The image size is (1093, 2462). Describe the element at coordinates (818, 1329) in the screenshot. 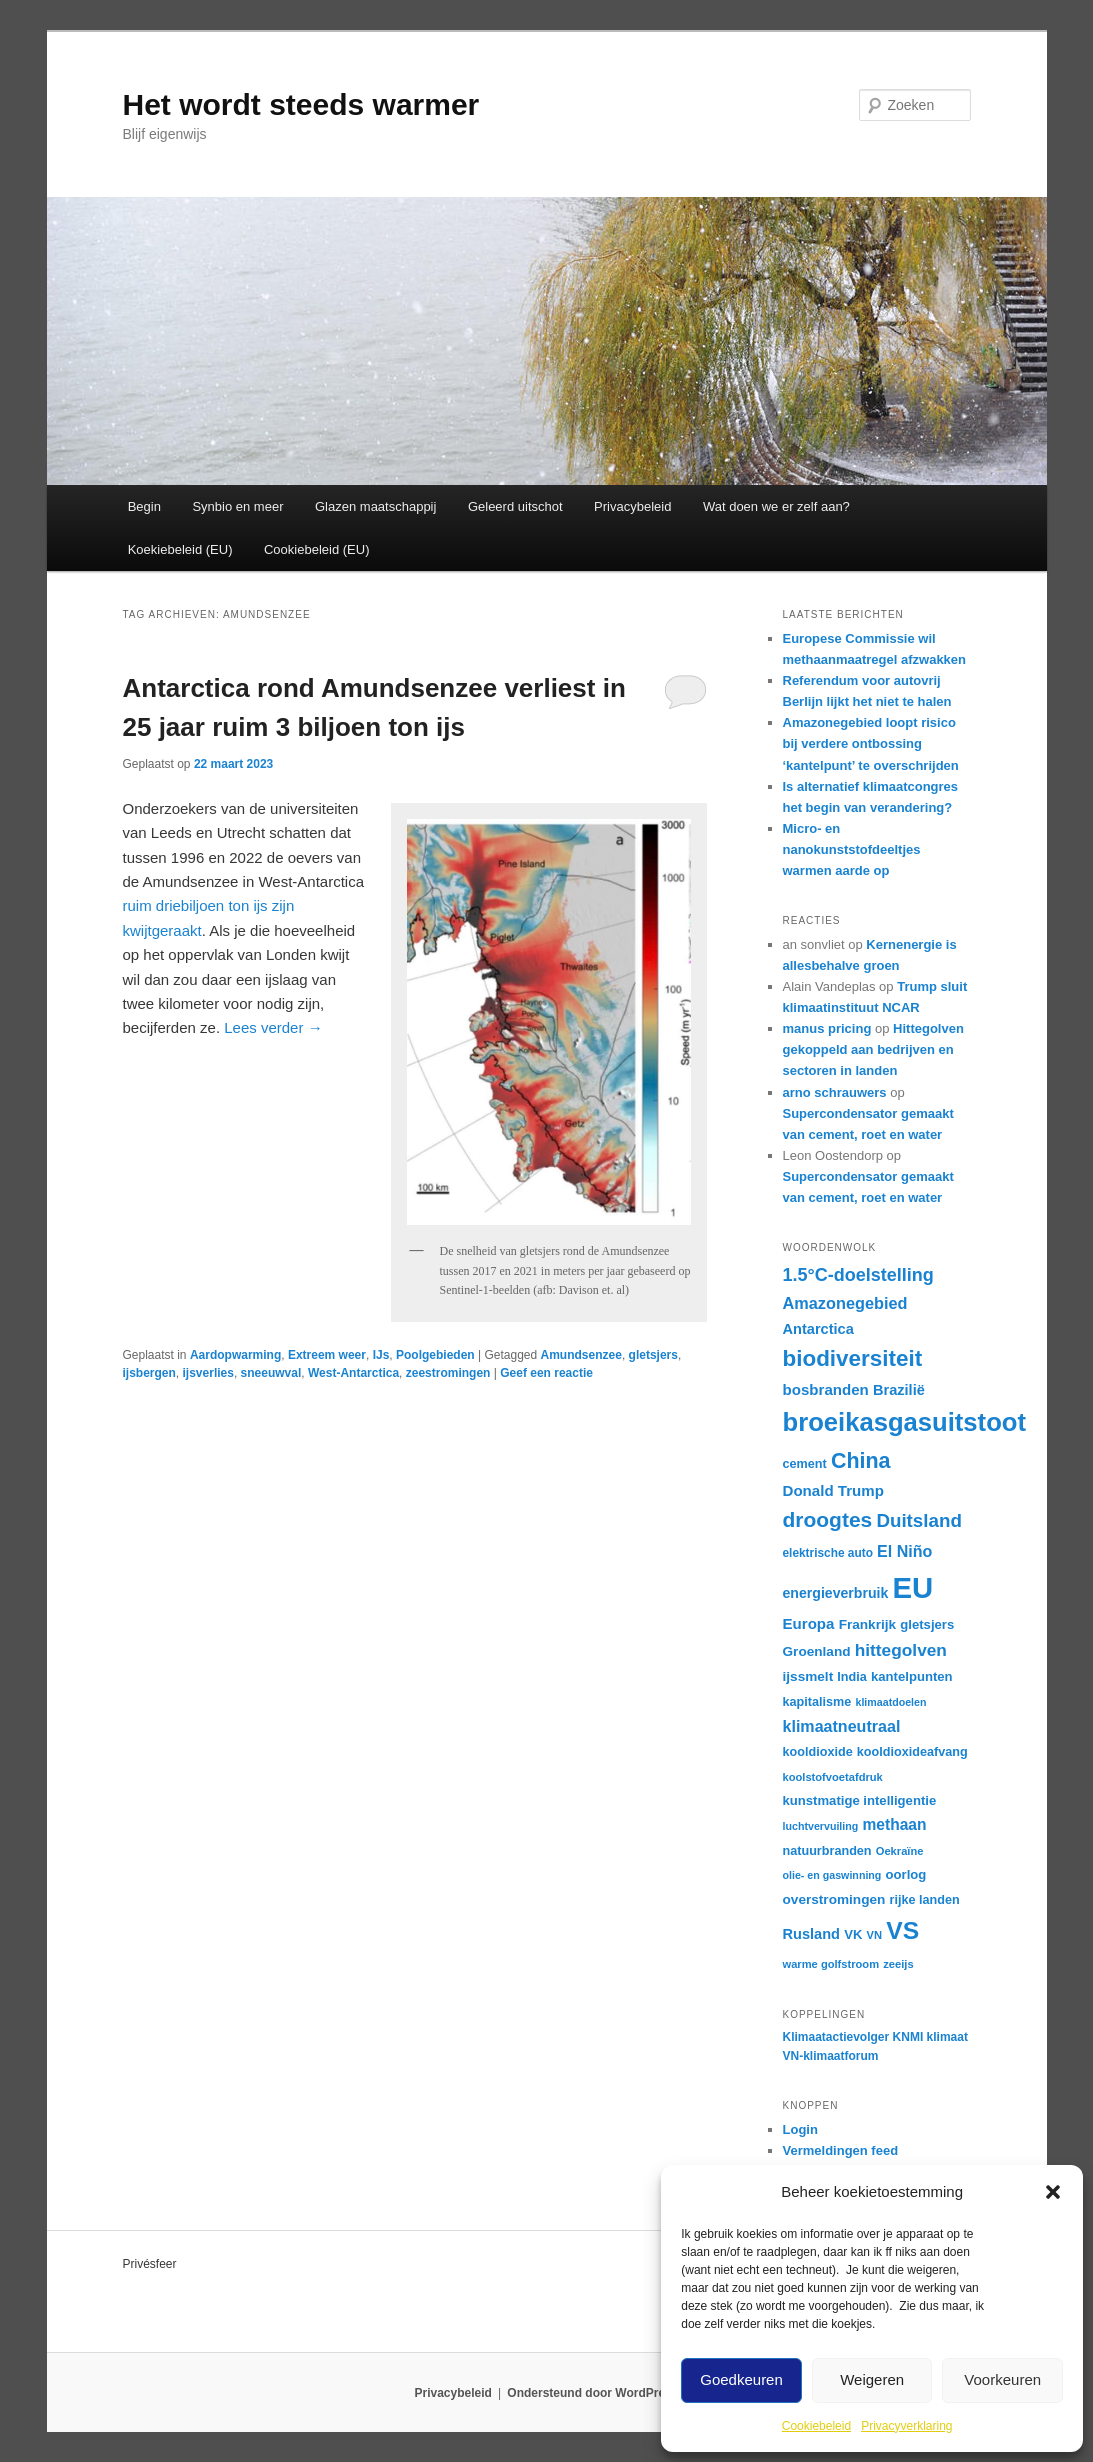

I see `Antarctica [Antarctica (21 items)]` at that location.